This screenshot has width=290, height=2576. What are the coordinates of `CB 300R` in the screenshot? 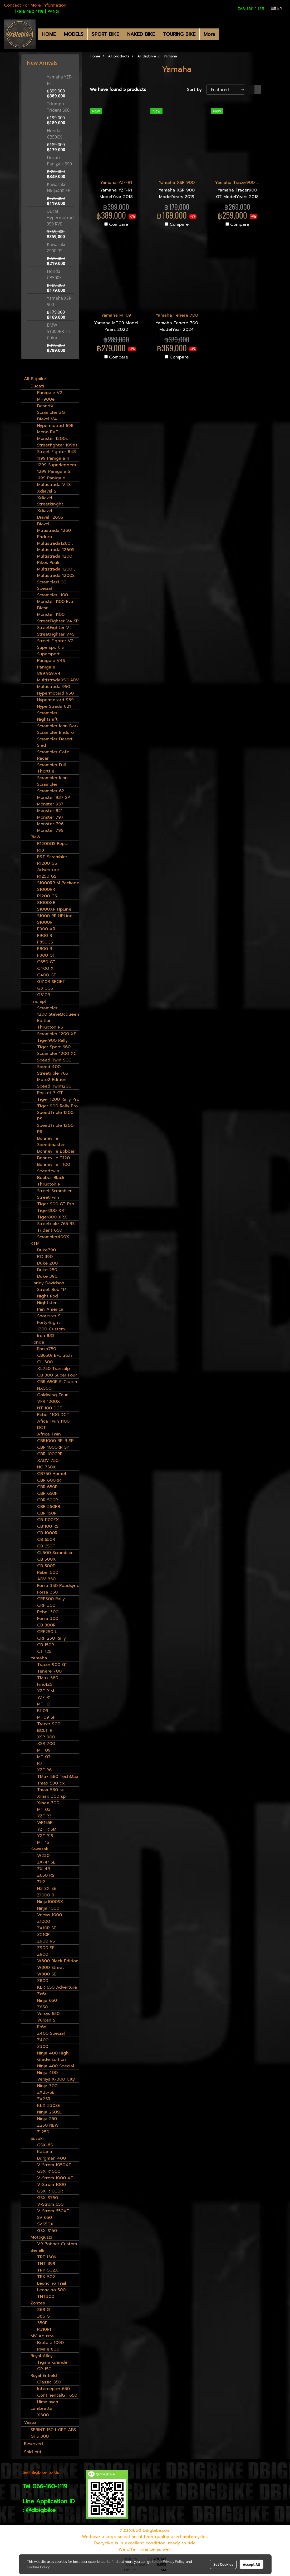 It's located at (46, 1625).